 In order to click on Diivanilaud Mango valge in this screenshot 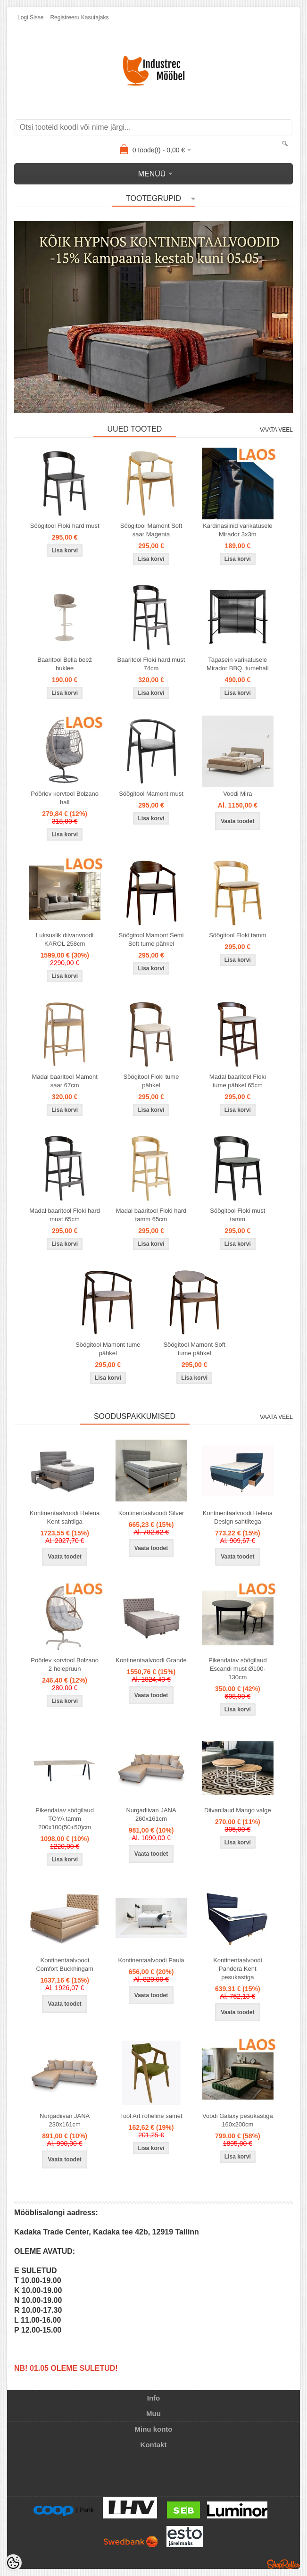, I will do `click(237, 1810)`.